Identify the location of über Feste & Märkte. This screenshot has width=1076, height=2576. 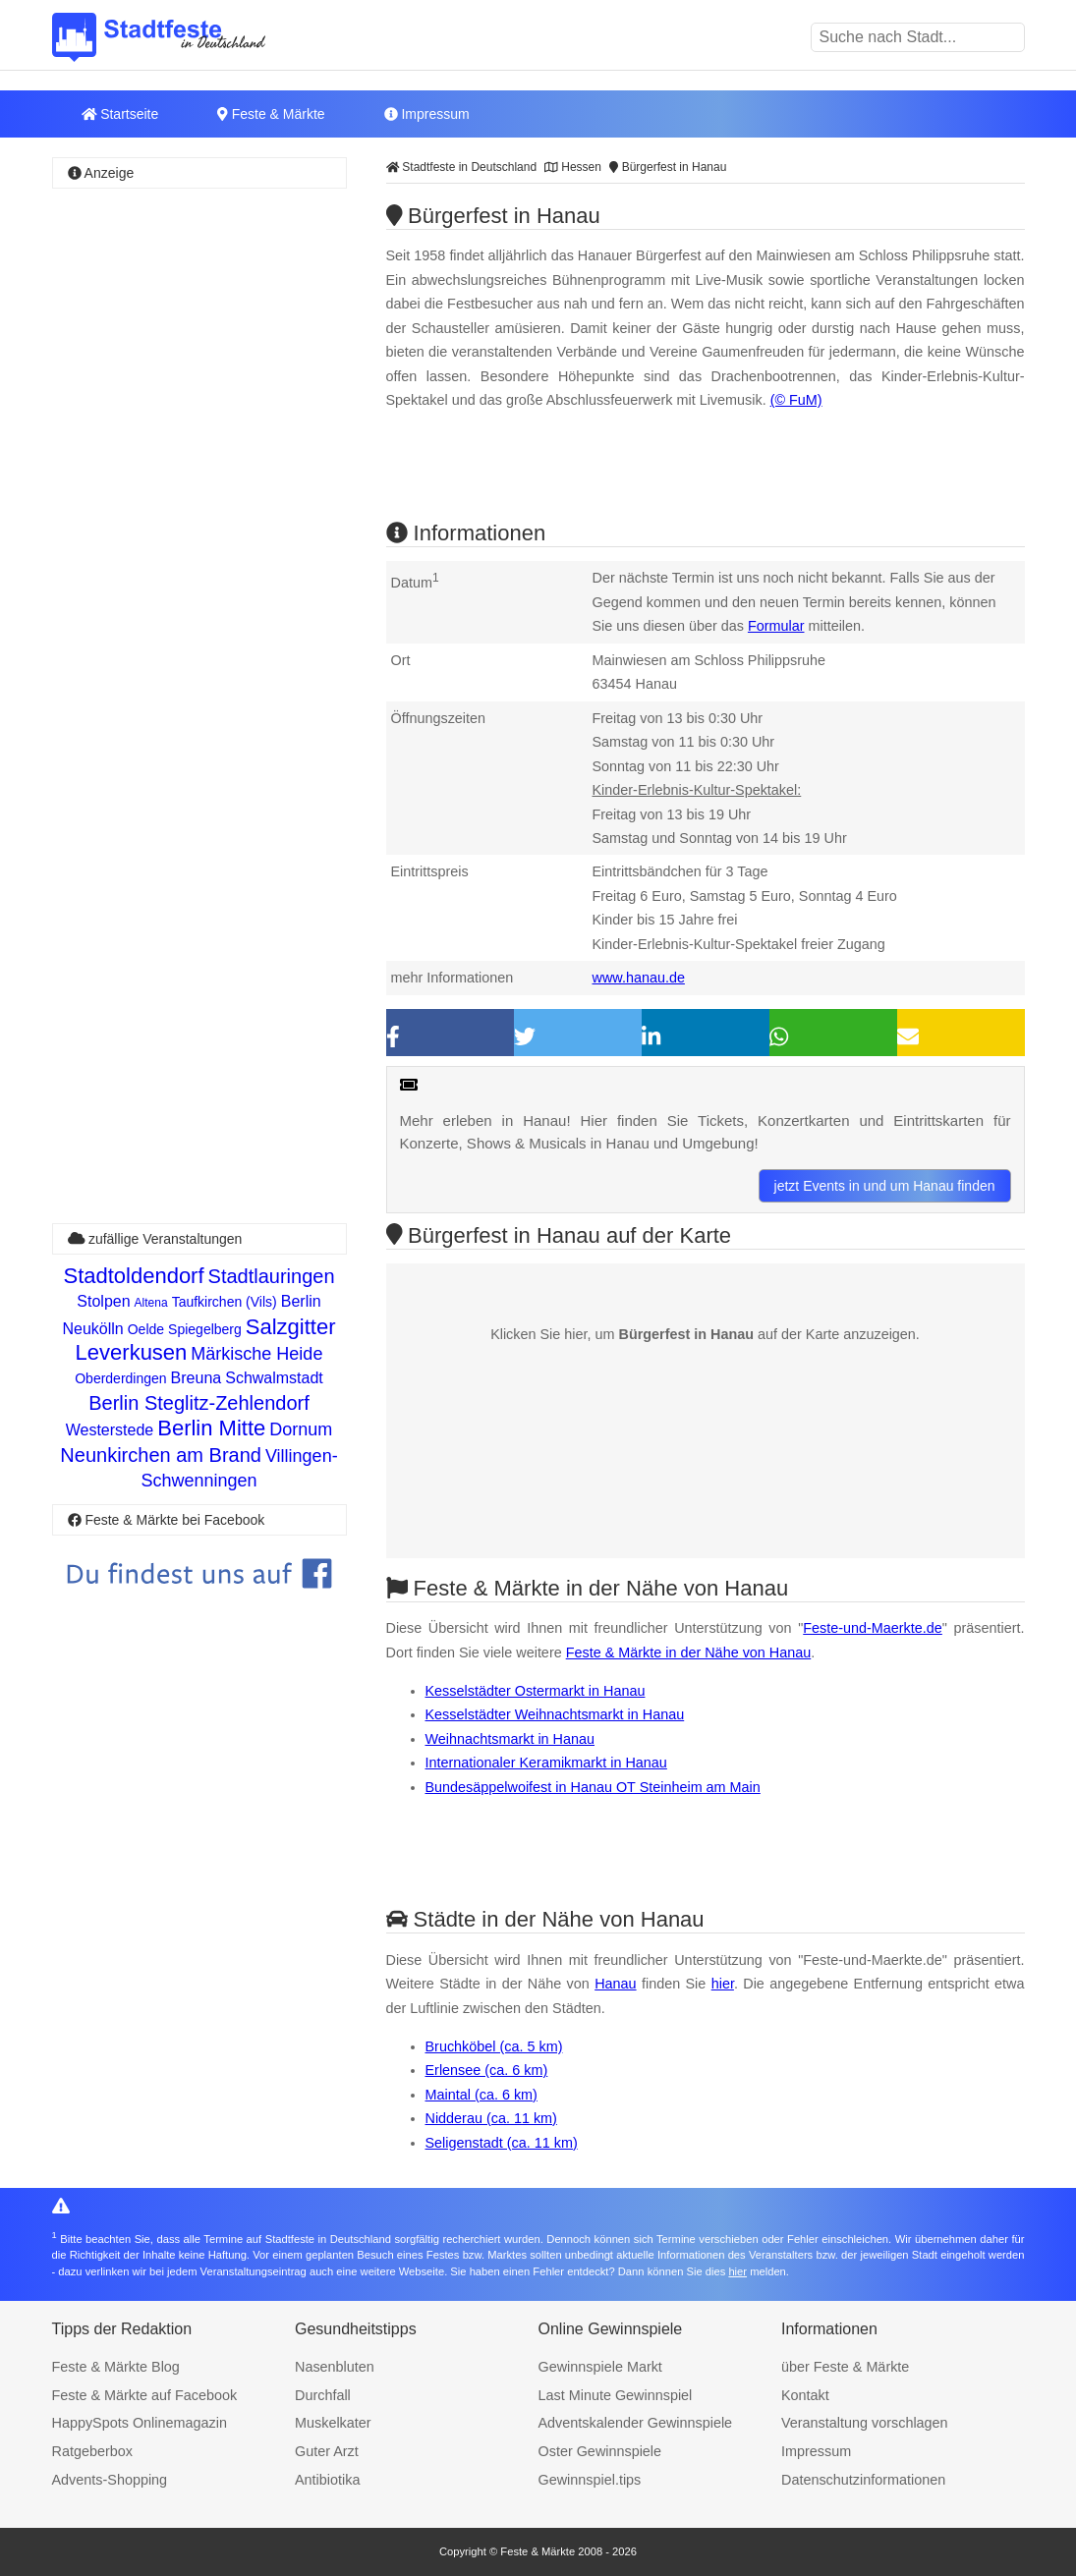
(845, 2367).